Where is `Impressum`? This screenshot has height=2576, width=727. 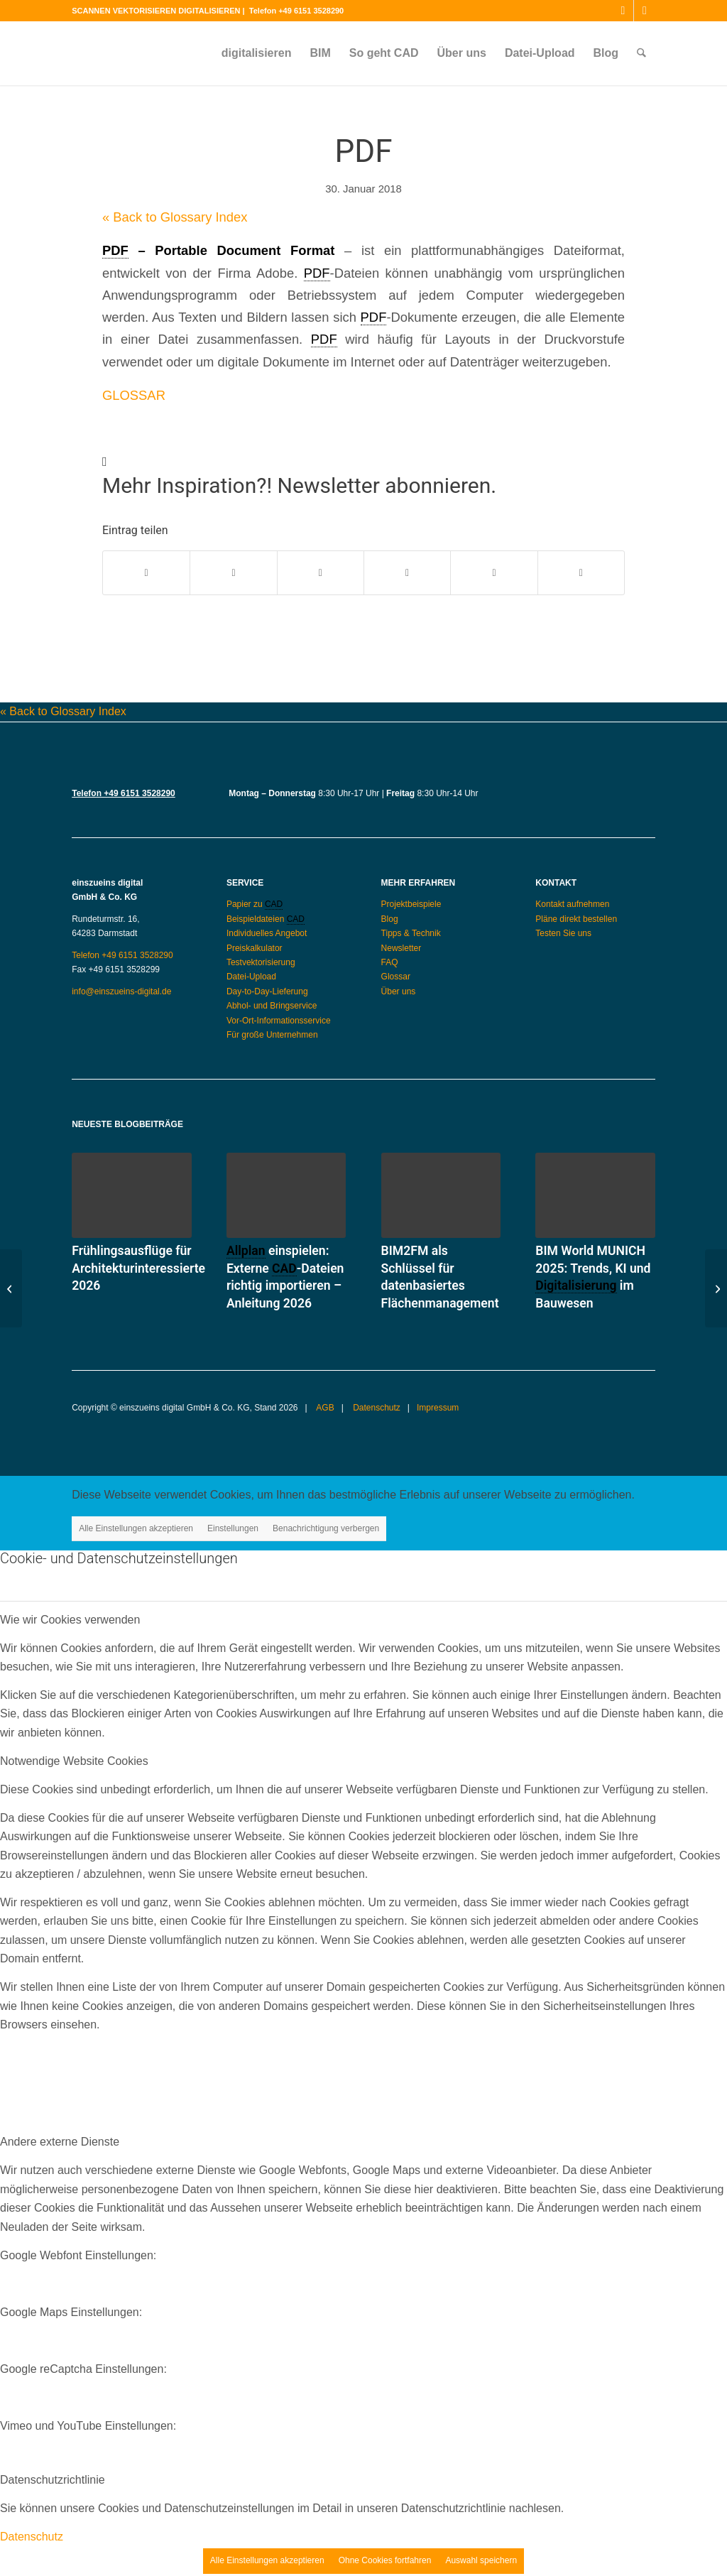
Impressum is located at coordinates (438, 1408).